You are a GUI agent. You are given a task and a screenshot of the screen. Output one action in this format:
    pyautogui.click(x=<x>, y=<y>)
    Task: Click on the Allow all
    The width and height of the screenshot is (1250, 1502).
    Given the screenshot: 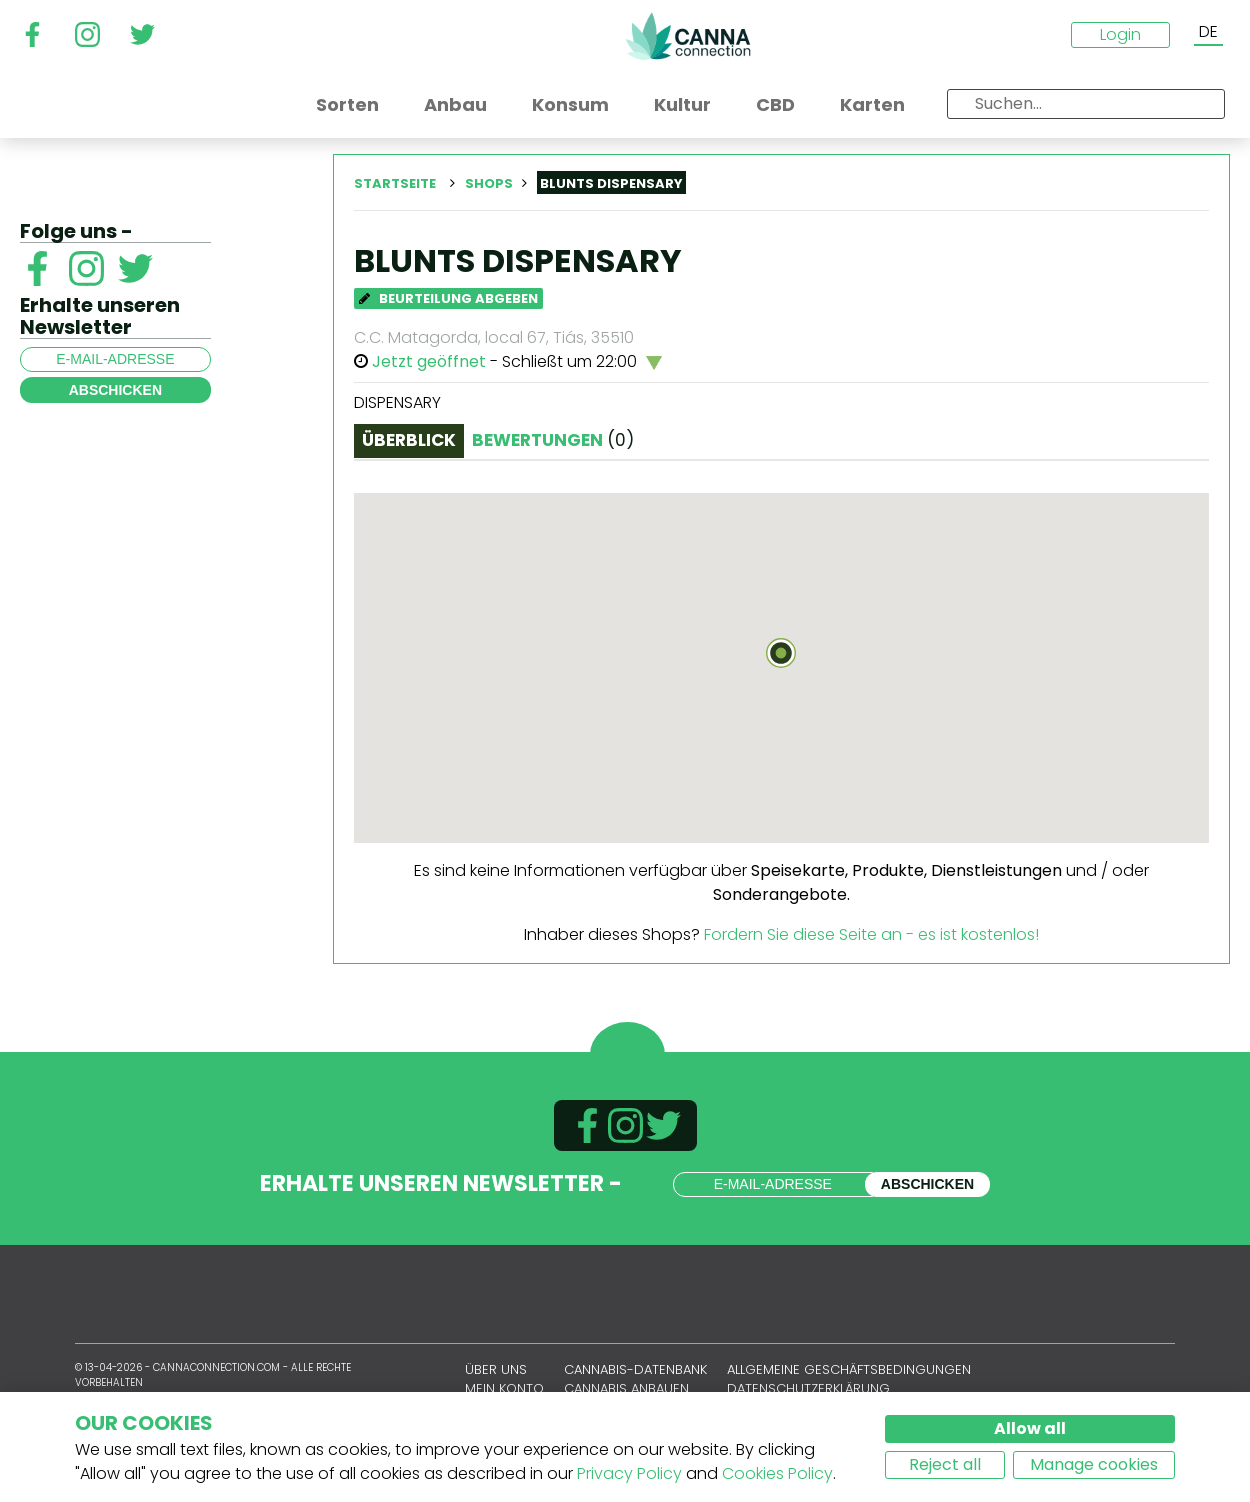 What is the action you would take?
    pyautogui.click(x=1030, y=1428)
    